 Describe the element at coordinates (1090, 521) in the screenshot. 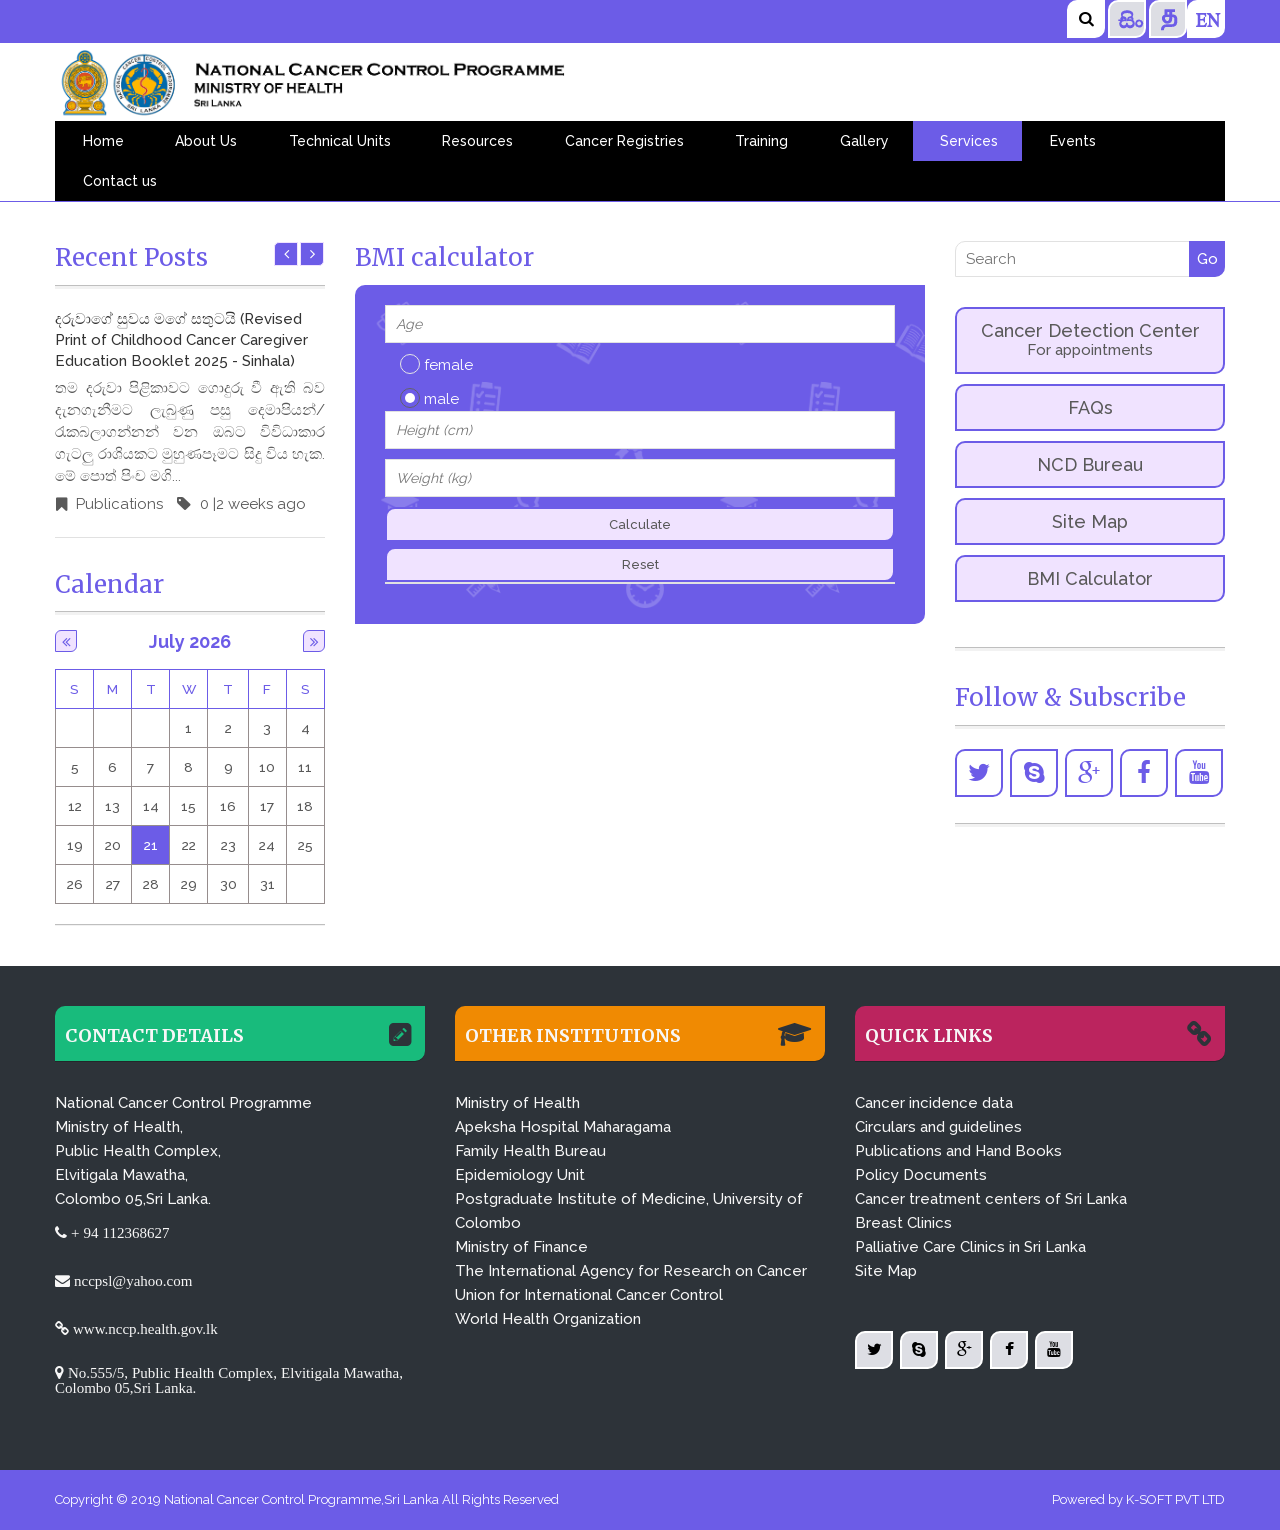

I see `Site Map` at that location.